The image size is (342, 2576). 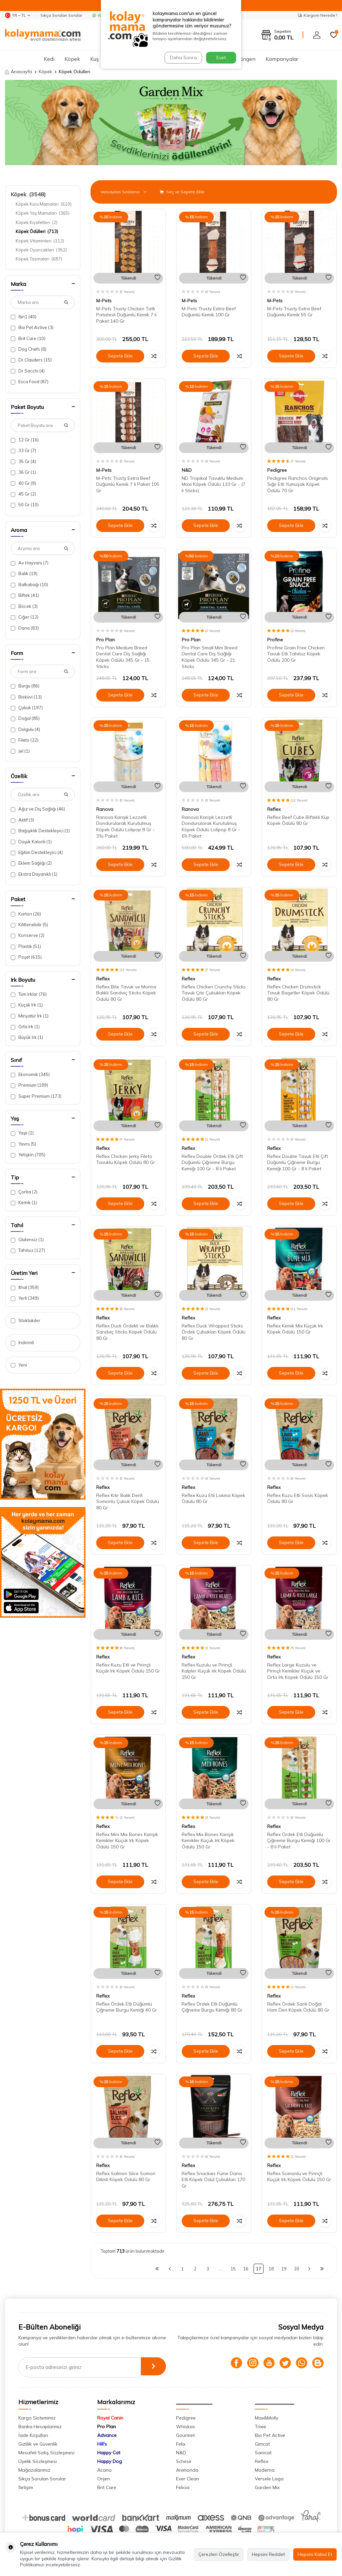 I want to click on Av Hayvanı, so click(x=29, y=563).